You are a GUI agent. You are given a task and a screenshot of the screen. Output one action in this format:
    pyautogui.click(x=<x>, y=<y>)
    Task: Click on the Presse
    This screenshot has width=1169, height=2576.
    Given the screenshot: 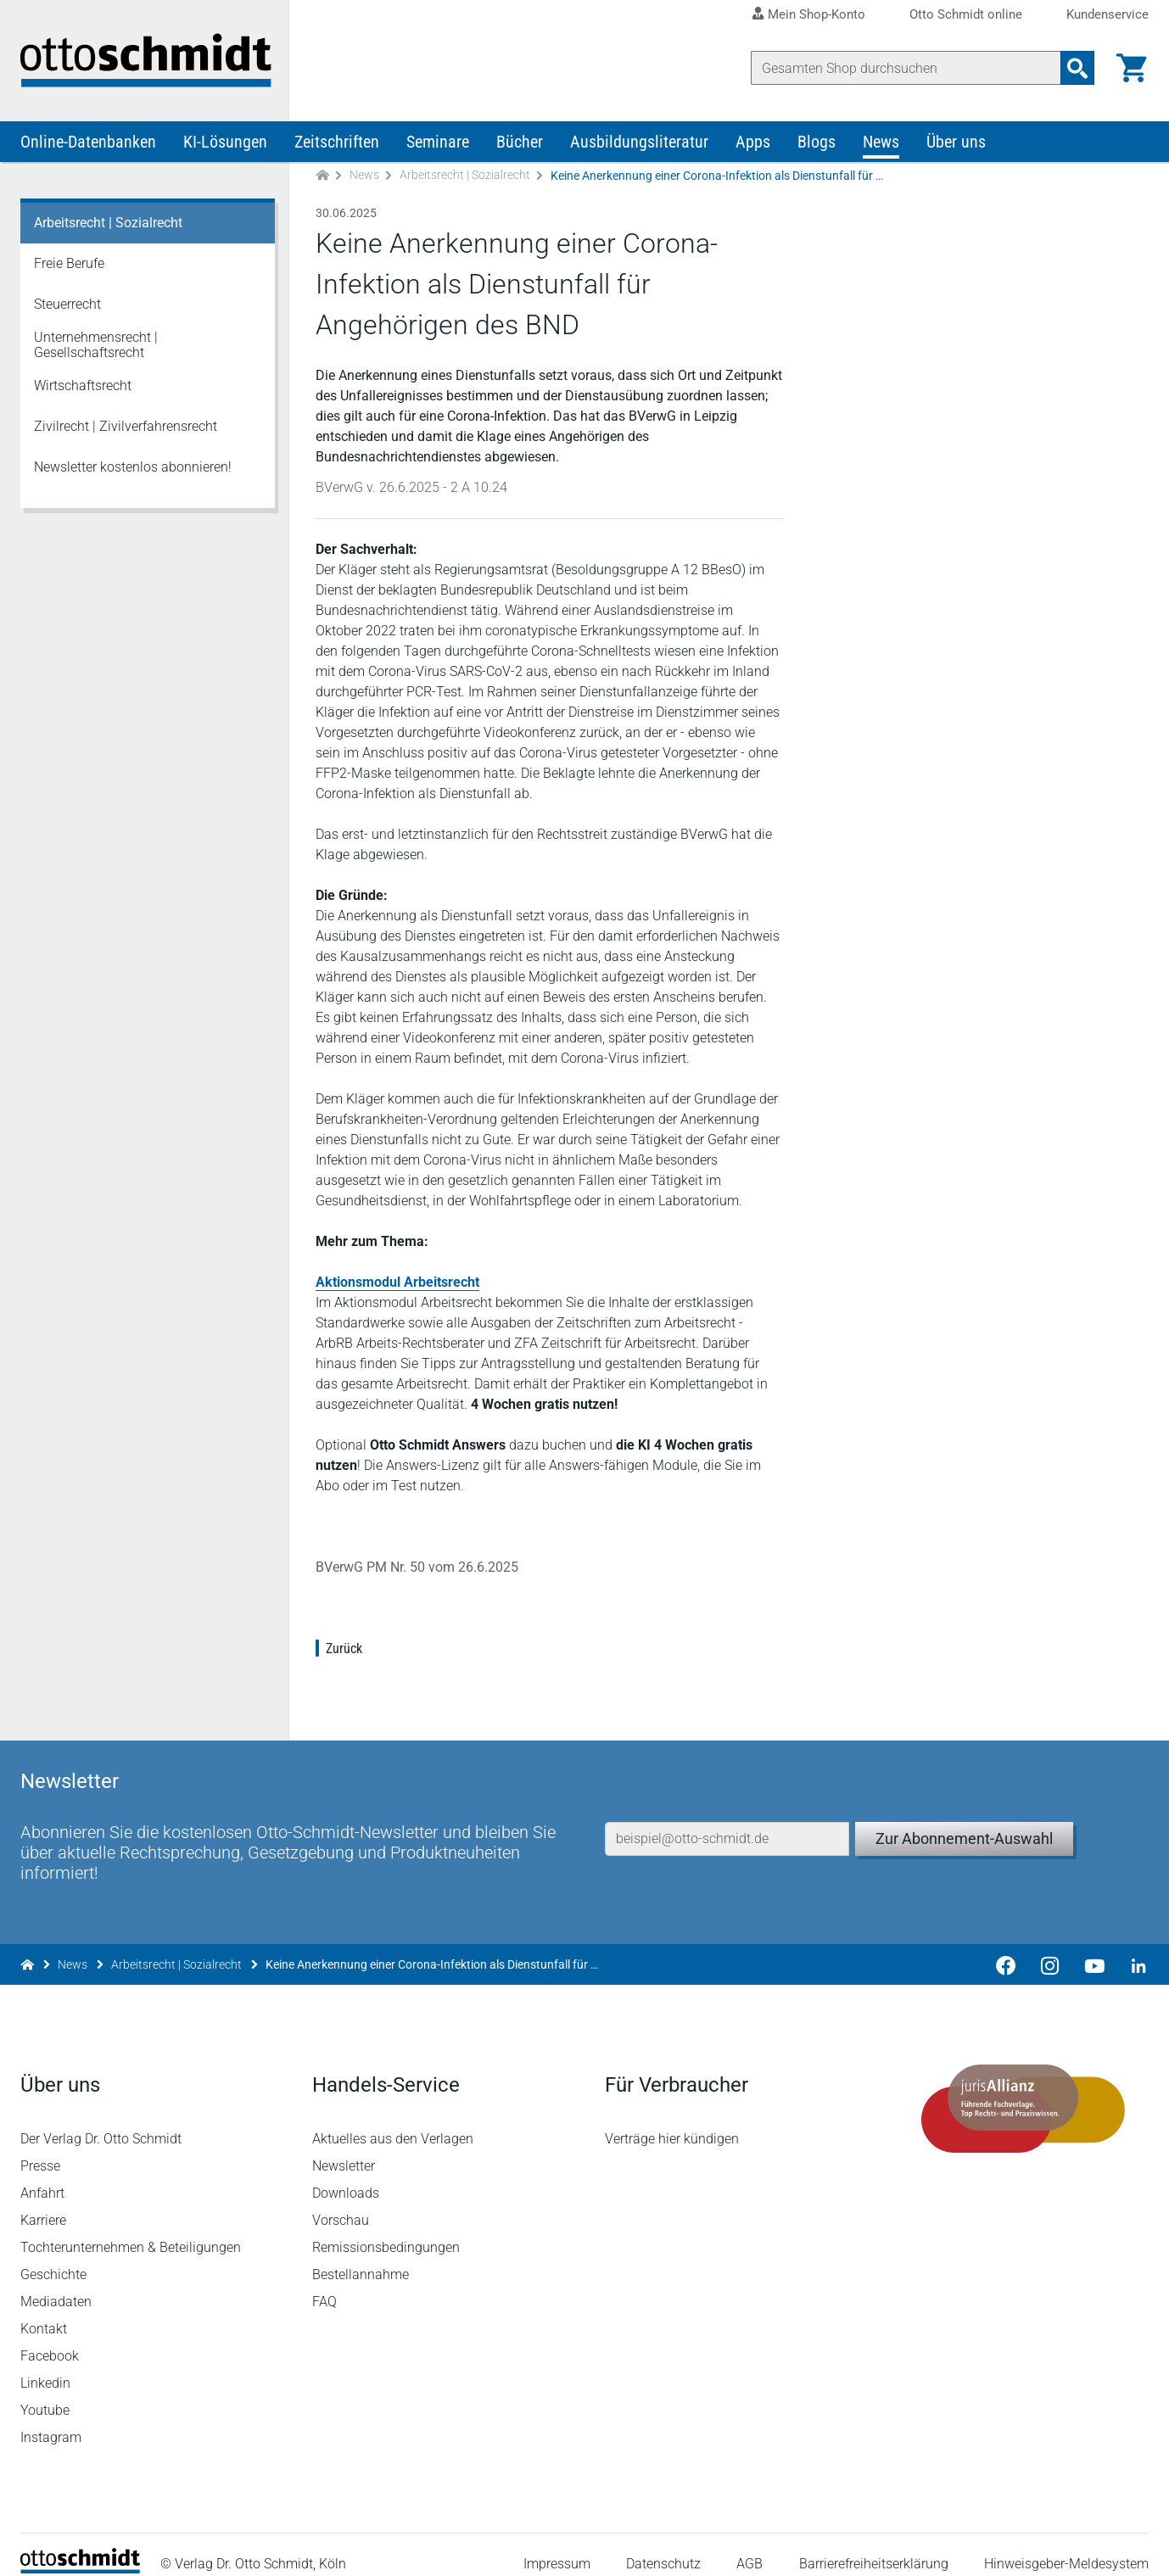 What is the action you would take?
    pyautogui.click(x=40, y=2148)
    